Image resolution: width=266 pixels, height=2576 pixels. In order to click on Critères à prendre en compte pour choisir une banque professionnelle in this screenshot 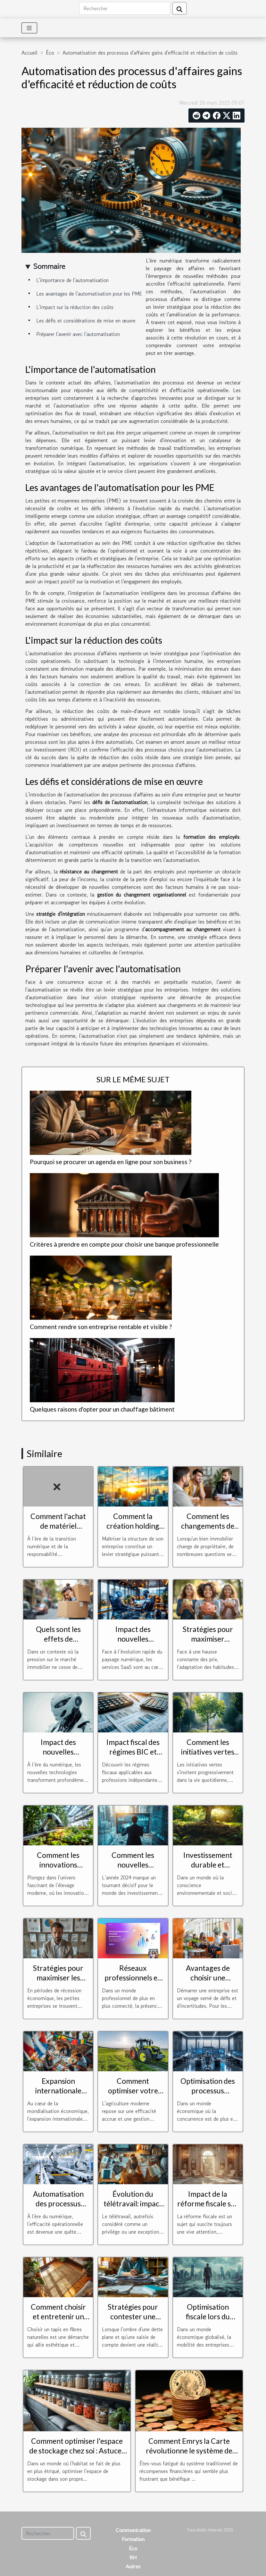, I will do `click(124, 1244)`.